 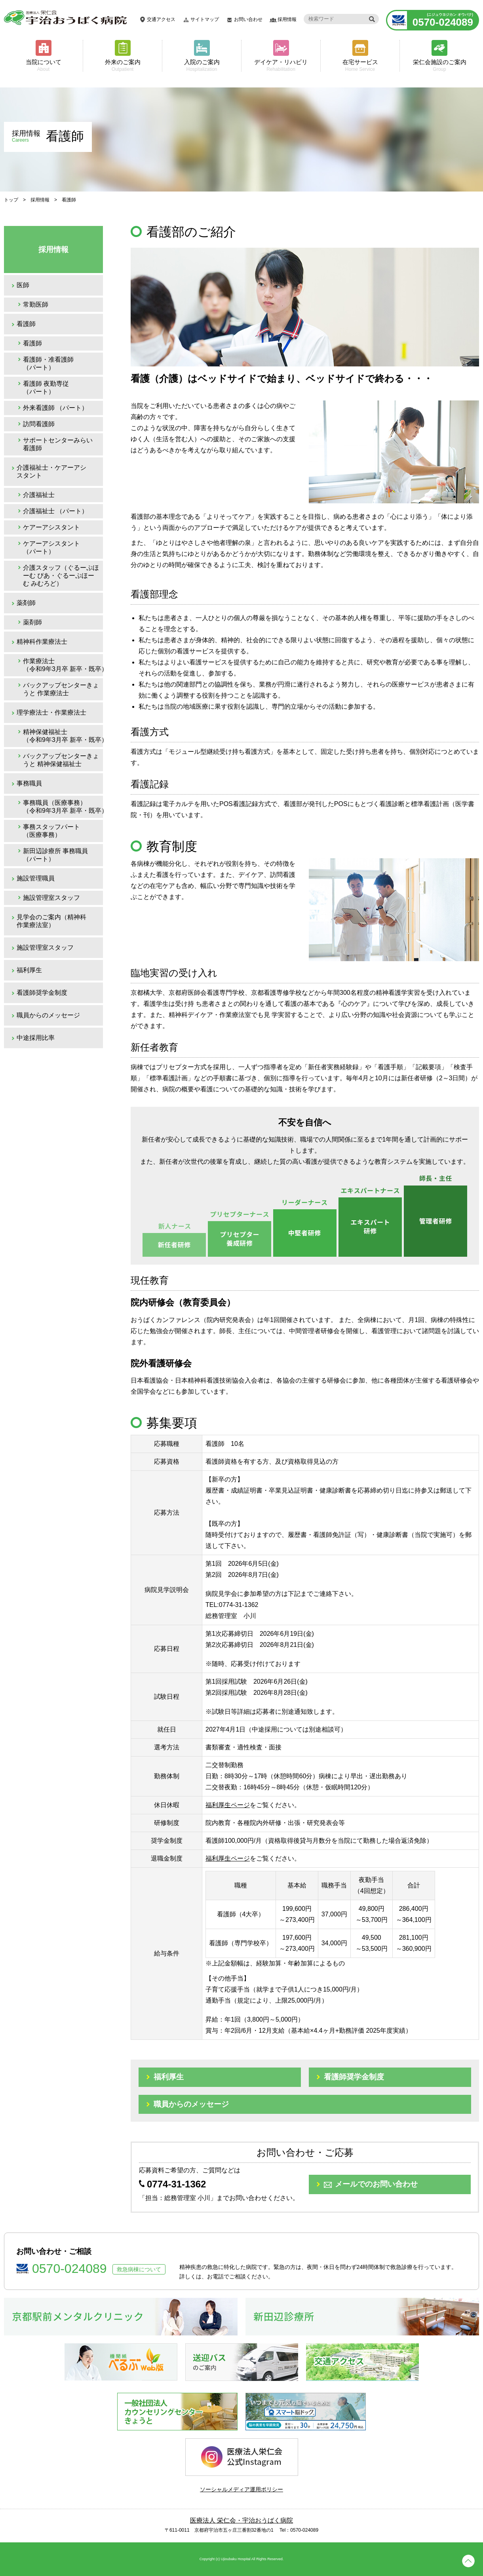 What do you see at coordinates (36, 878) in the screenshot?
I see `施設管理職員` at bounding box center [36, 878].